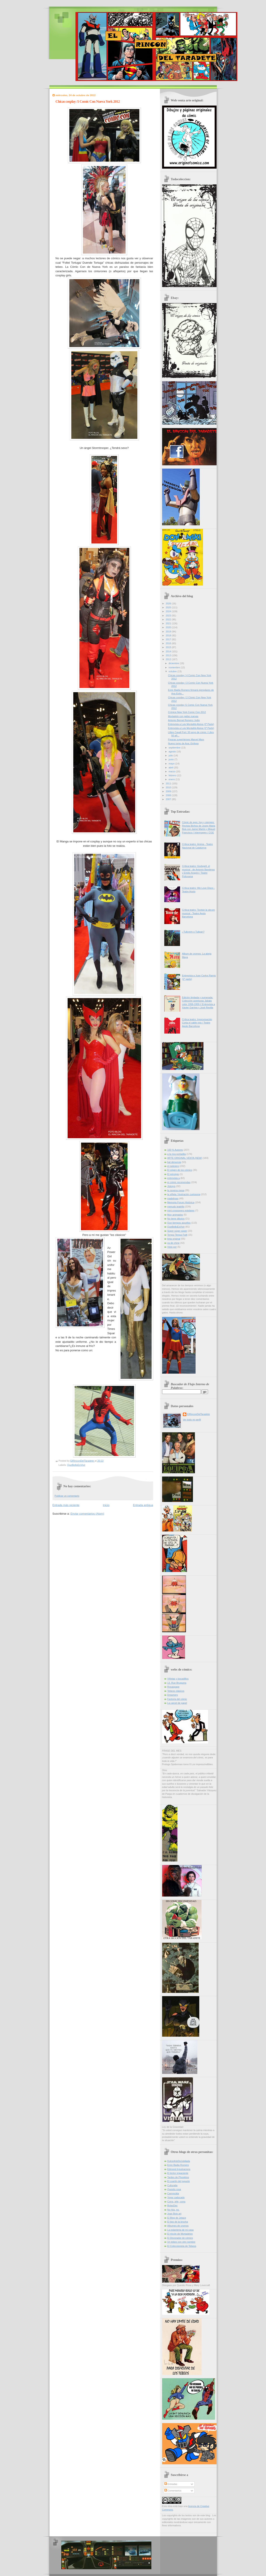 The width and height of the screenshot is (266, 2576). Describe the element at coordinates (178, 2165) in the screenshot. I see `Enric Badia Romero` at that location.